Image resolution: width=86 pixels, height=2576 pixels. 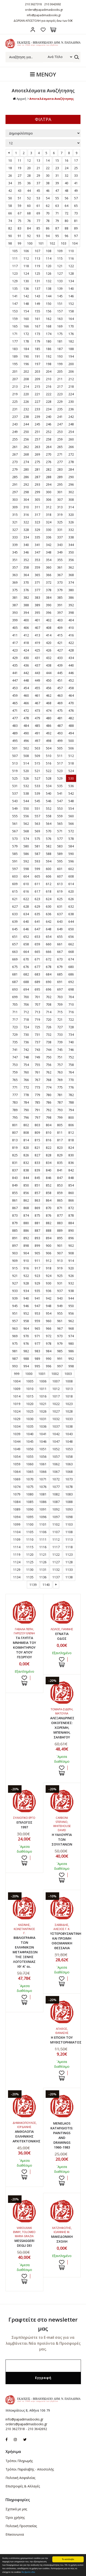 I want to click on 257, so click(x=37, y=439).